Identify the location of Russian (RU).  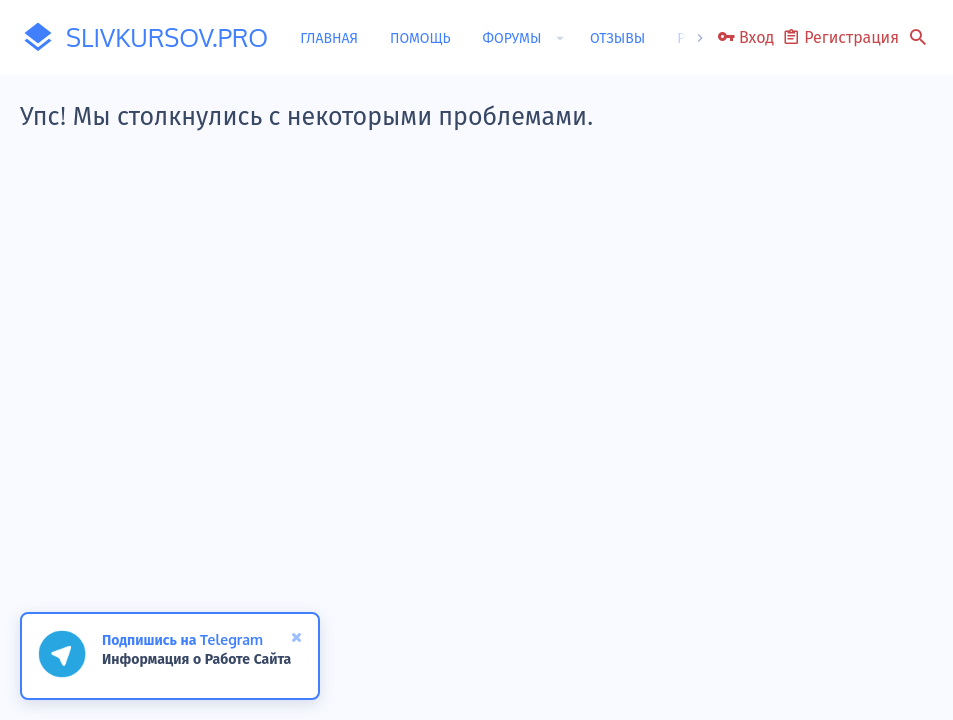
(104, 591).